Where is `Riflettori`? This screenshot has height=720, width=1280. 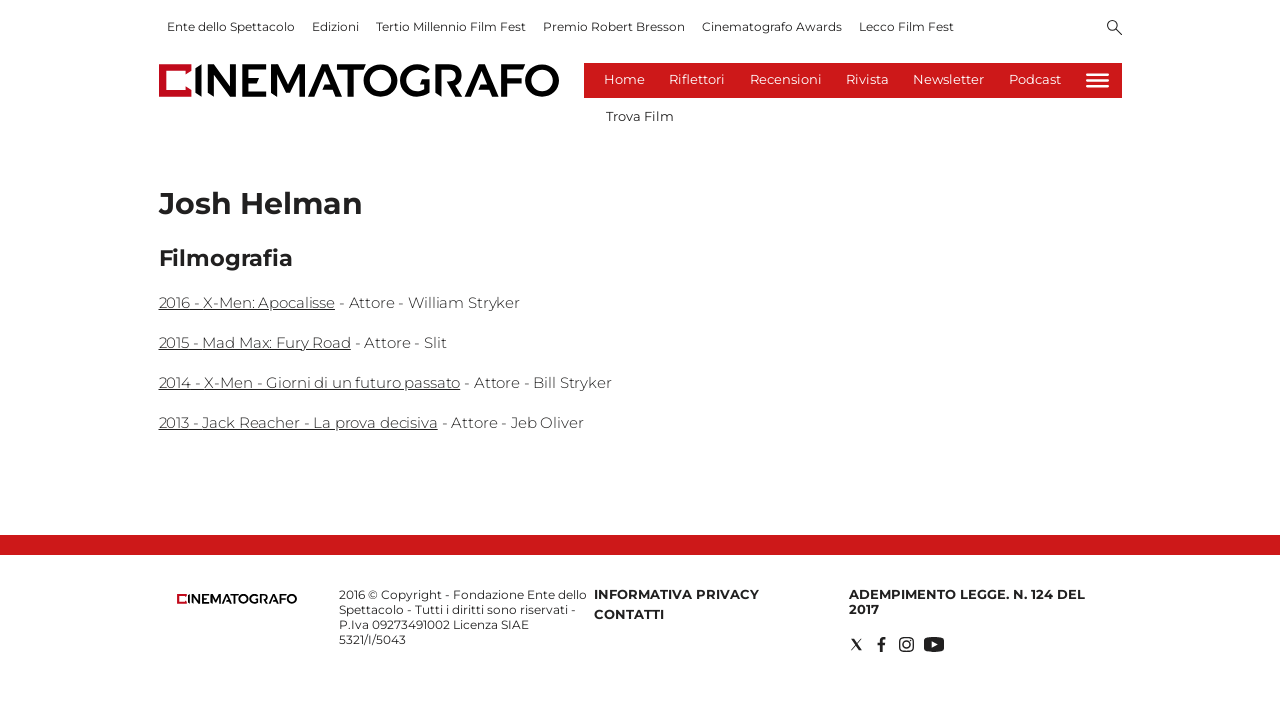 Riflettori is located at coordinates (697, 79).